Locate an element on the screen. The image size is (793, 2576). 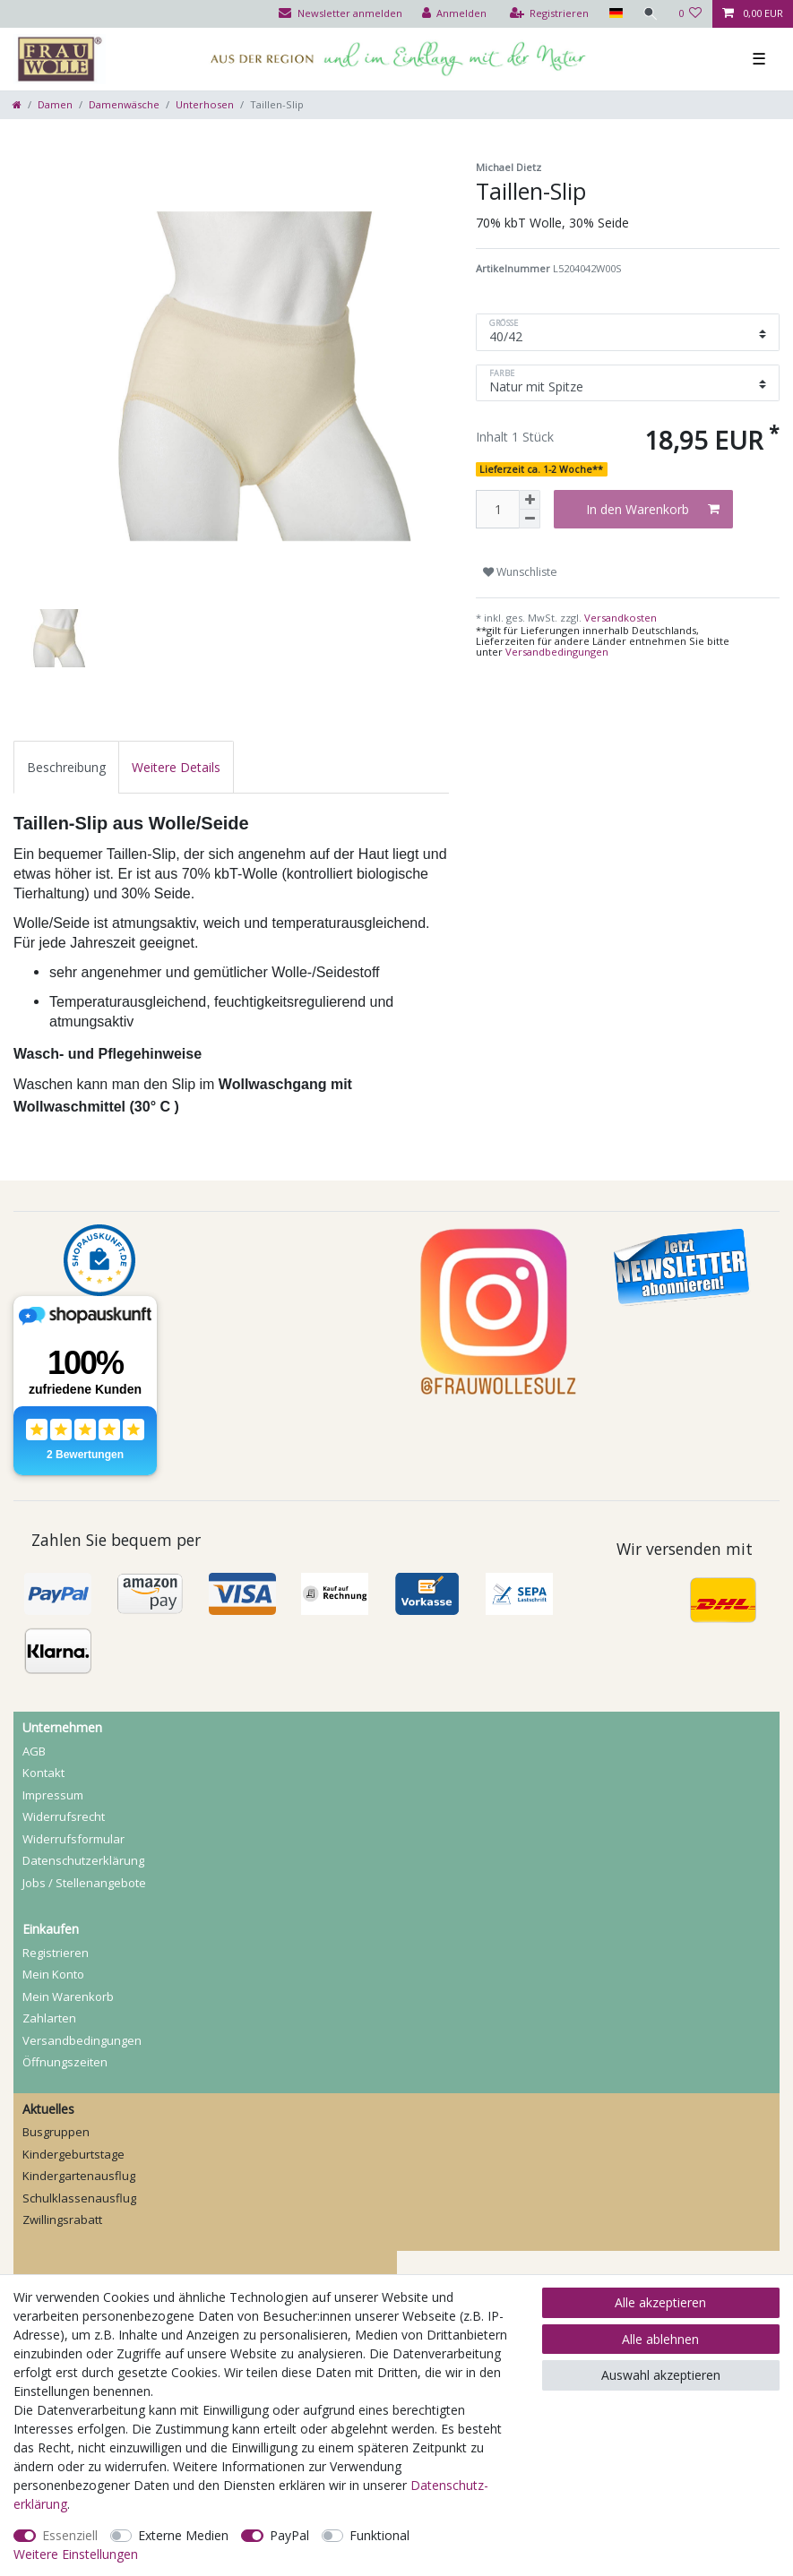
Beschreibung is located at coordinates (66, 767).